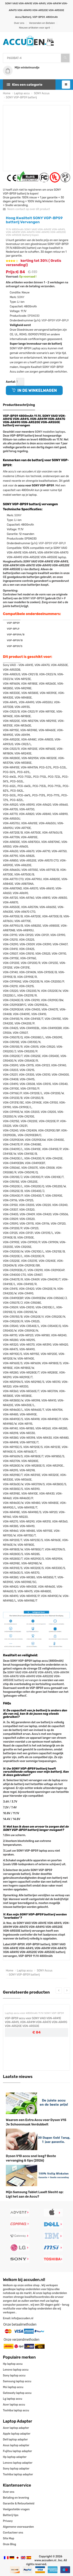 The width and height of the screenshot is (73, 2576). I want to click on Waarom een Extra Accu voor Dyson V15 Je Schoonmaak Verdubbelt, so click(36, 2122).